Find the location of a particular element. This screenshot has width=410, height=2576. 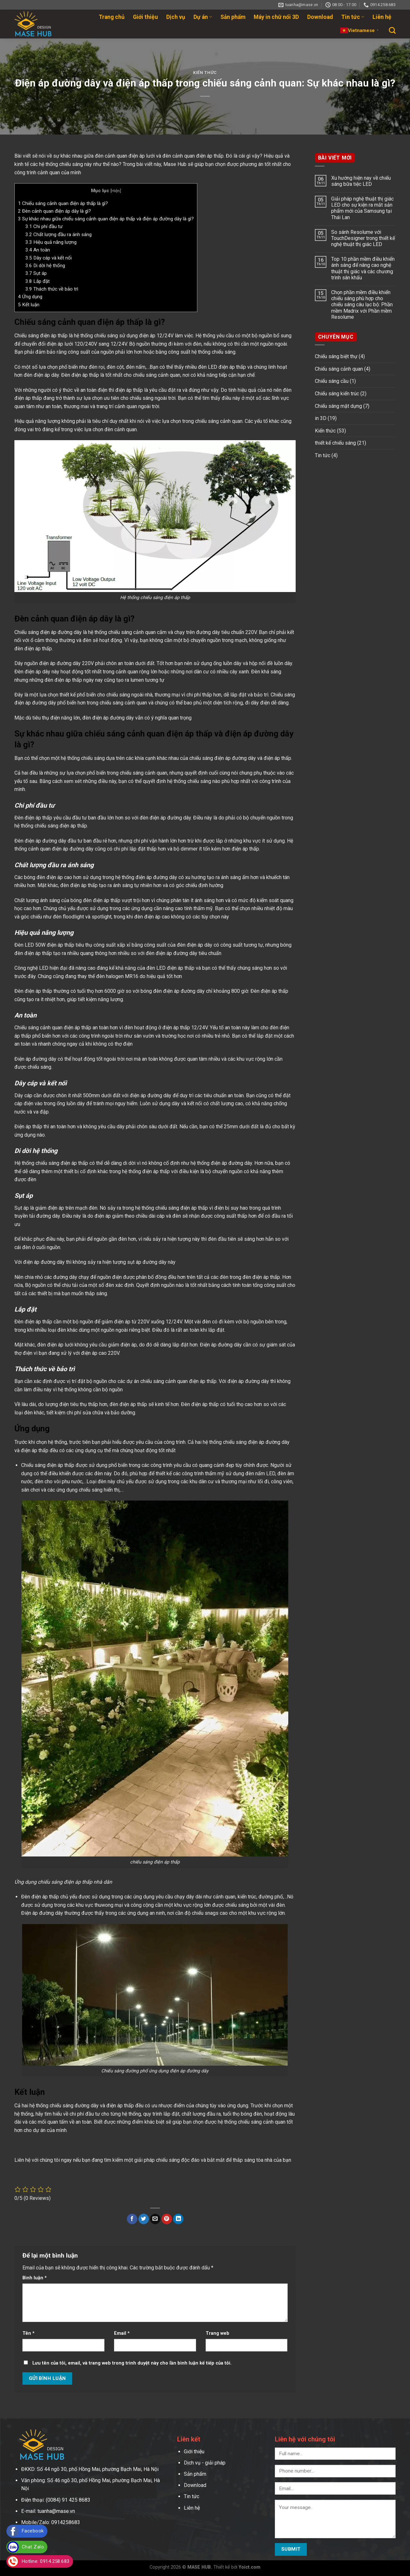

Trang chủ is located at coordinates (112, 17).